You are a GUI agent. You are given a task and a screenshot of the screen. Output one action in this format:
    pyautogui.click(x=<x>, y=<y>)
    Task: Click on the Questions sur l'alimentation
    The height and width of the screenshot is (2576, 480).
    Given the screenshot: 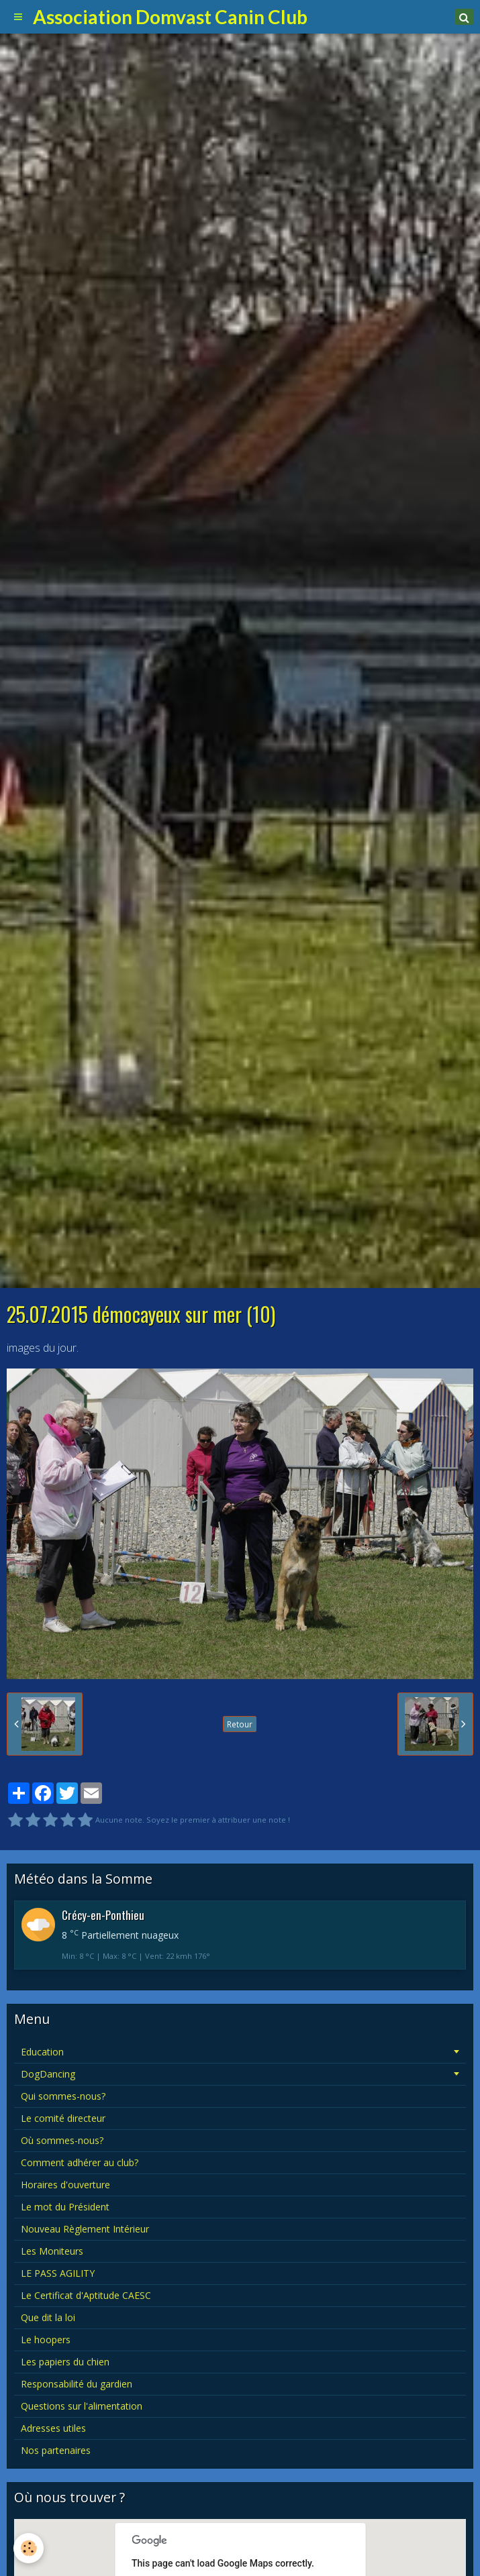 What is the action you would take?
    pyautogui.click(x=81, y=2406)
    